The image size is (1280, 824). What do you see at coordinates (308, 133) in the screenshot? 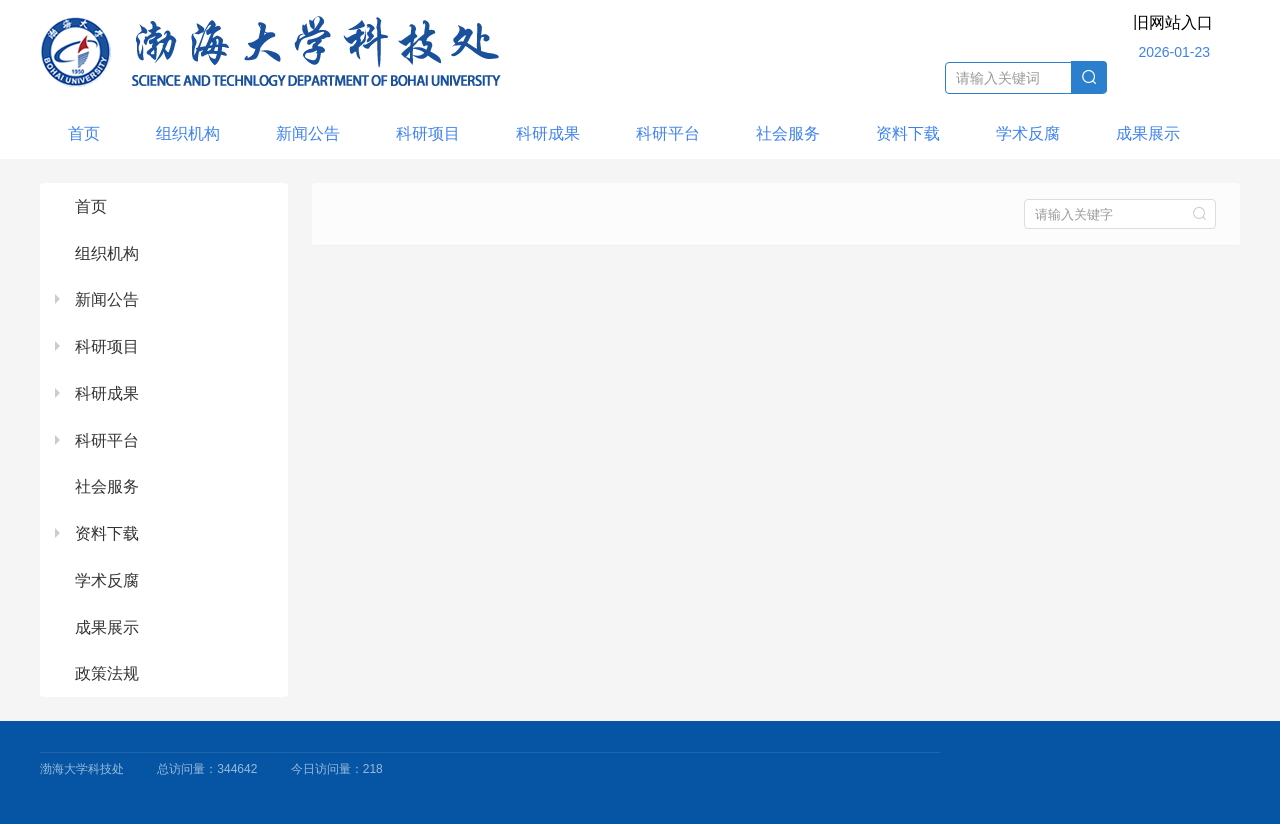
I see `新闻公告` at bounding box center [308, 133].